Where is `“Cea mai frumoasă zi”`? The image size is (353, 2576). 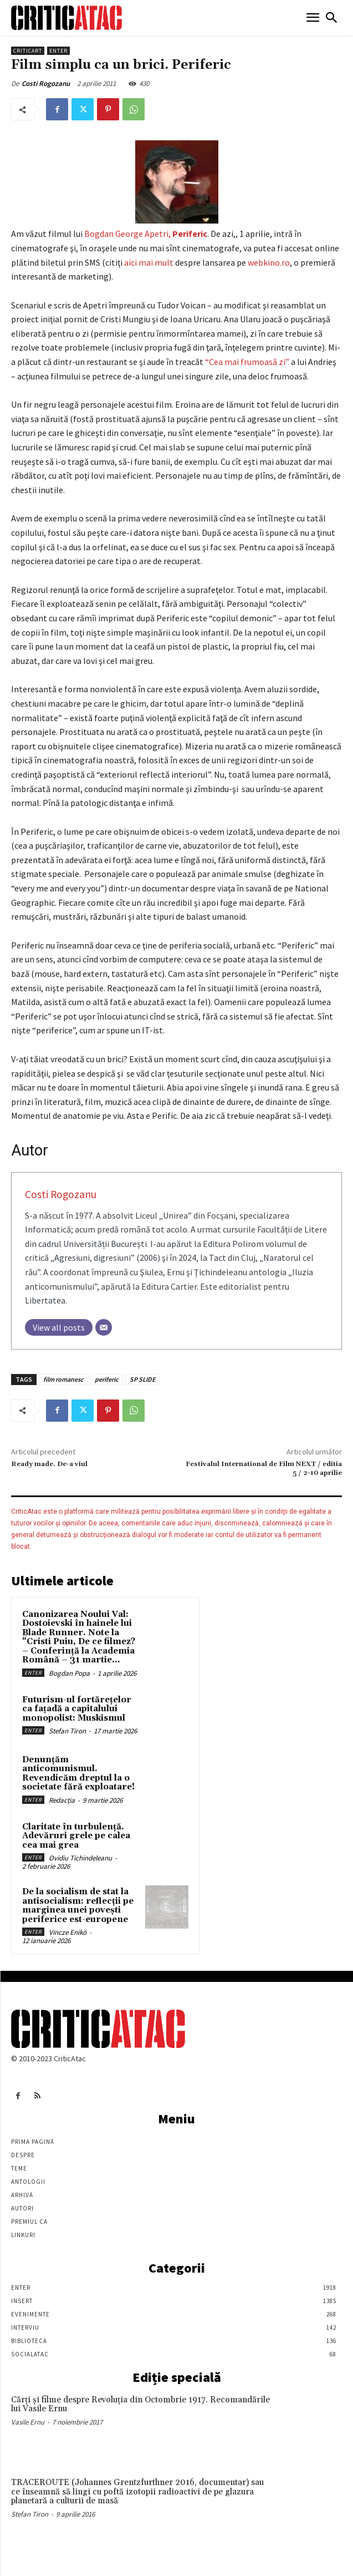
“Cea mai frumoasă zi” is located at coordinates (247, 361).